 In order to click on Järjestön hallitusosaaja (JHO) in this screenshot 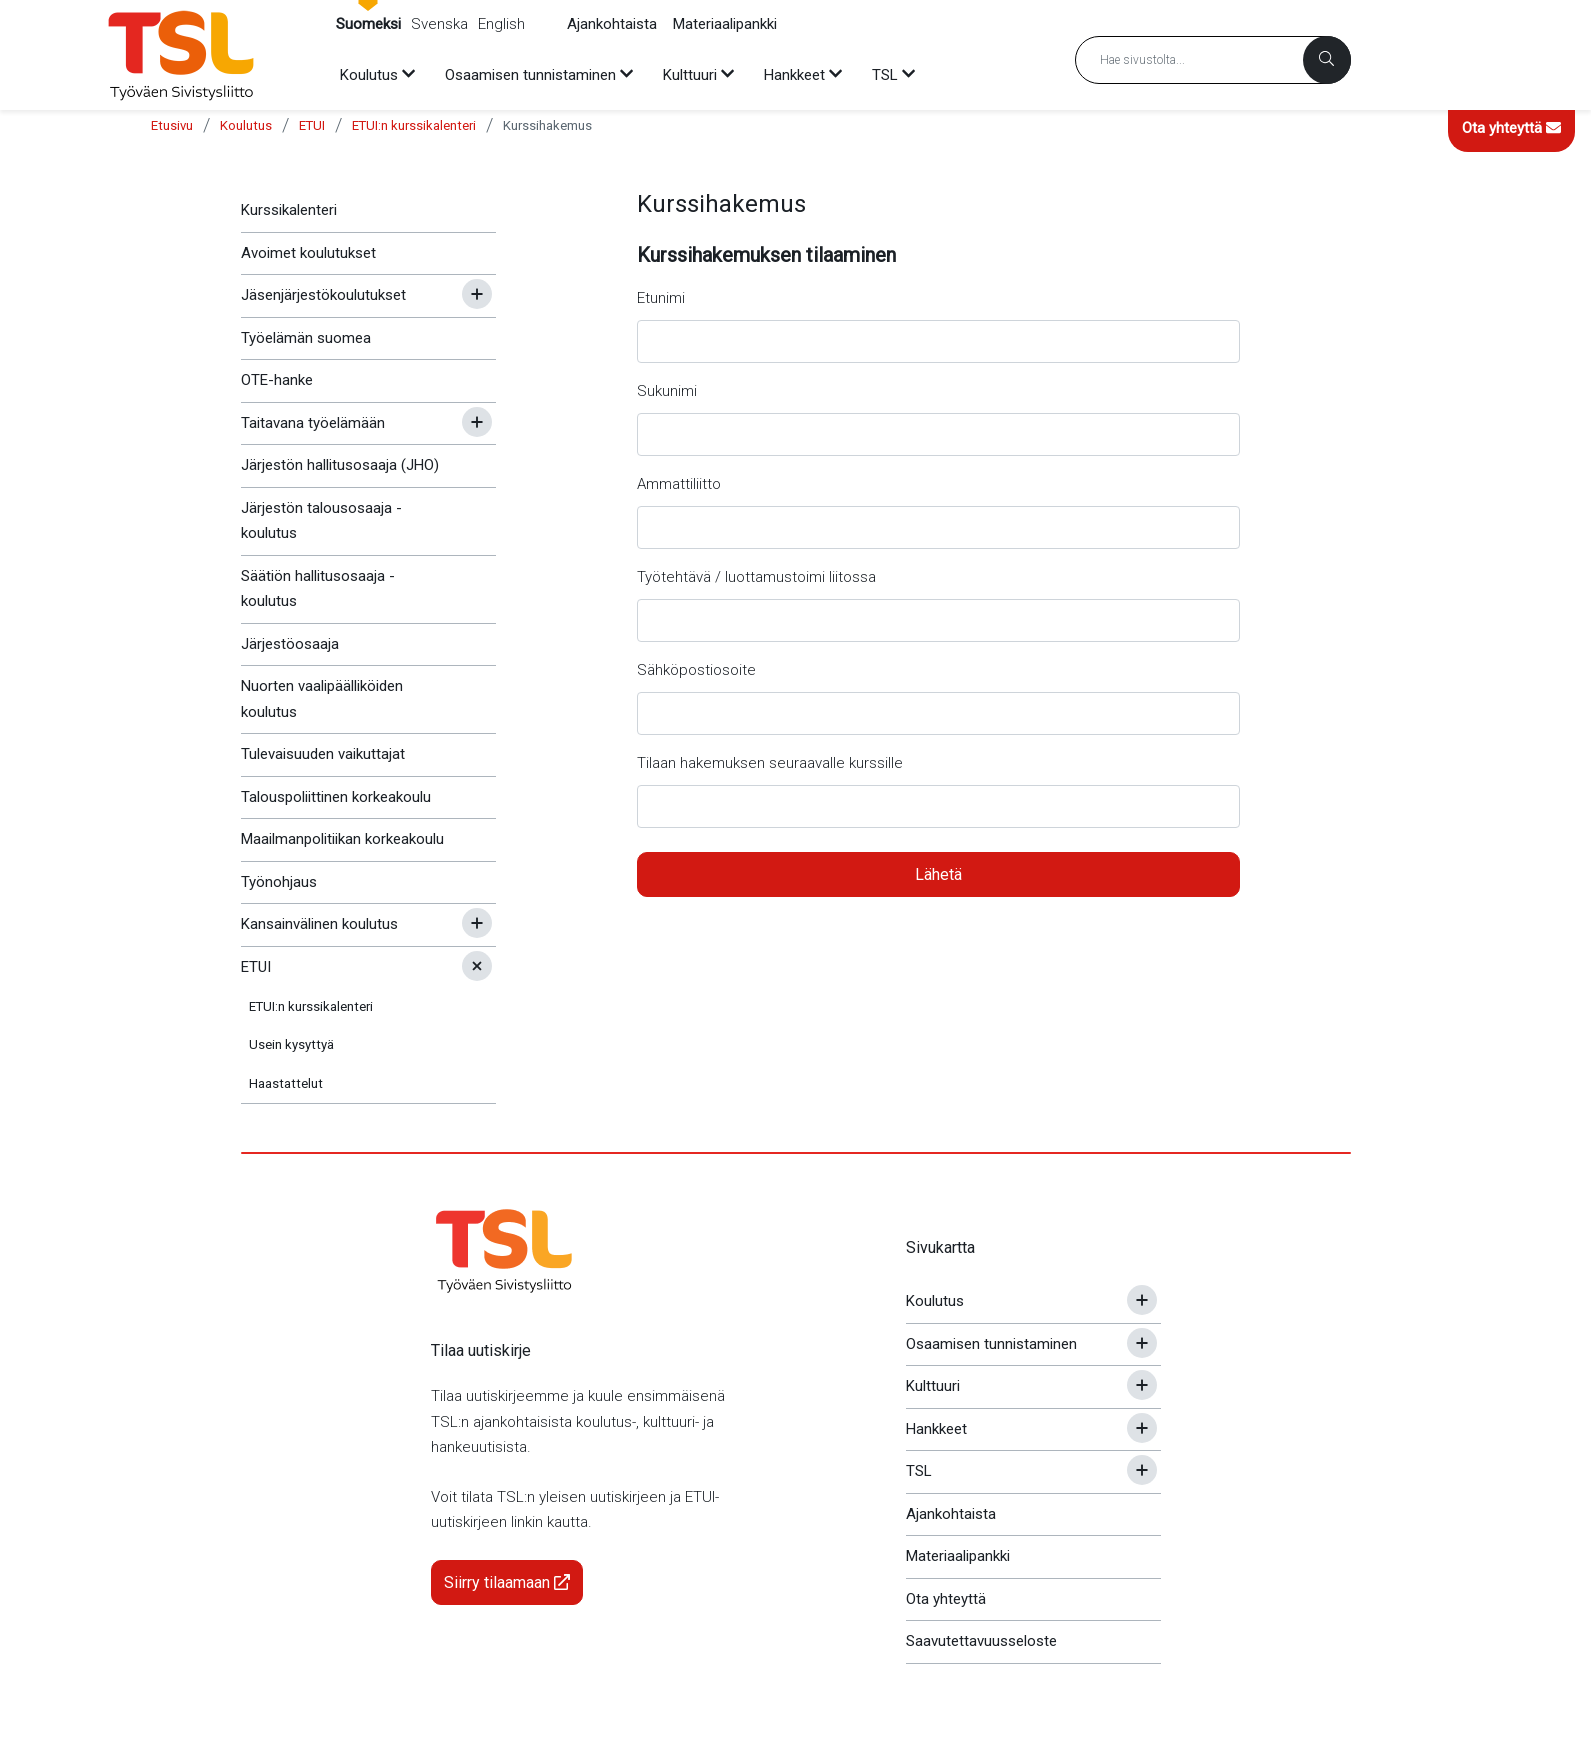, I will do `click(340, 465)`.